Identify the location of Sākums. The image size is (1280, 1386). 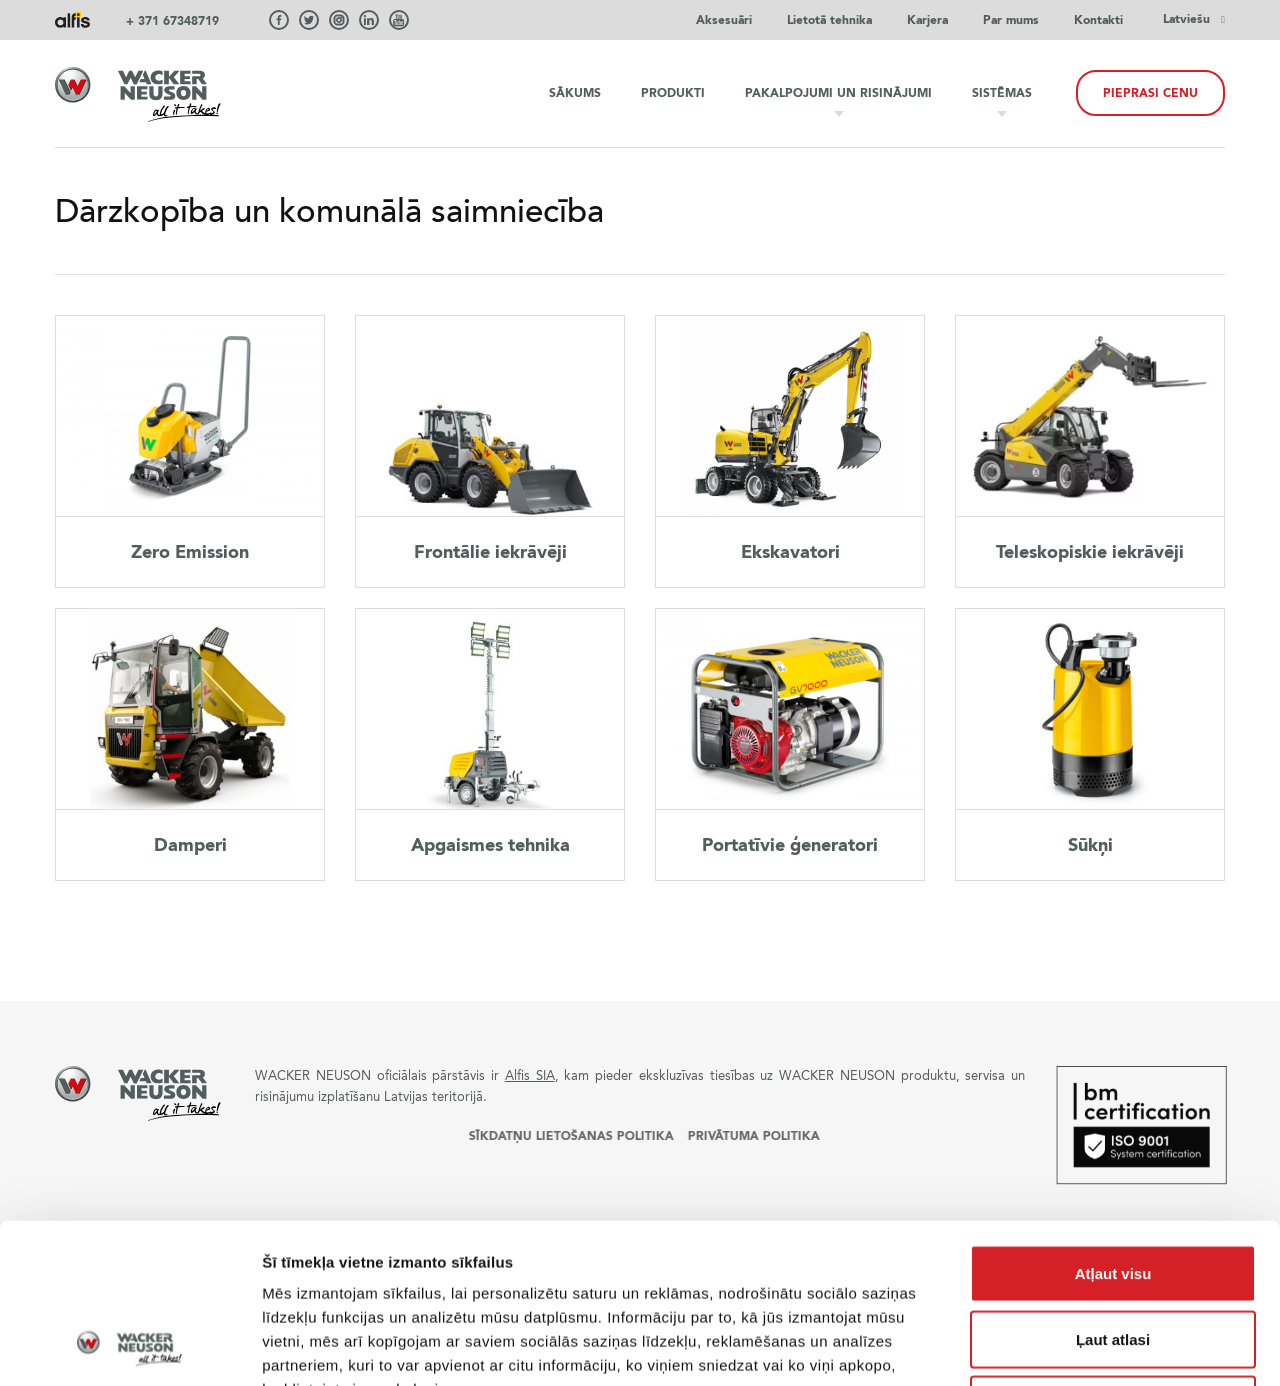
(575, 93).